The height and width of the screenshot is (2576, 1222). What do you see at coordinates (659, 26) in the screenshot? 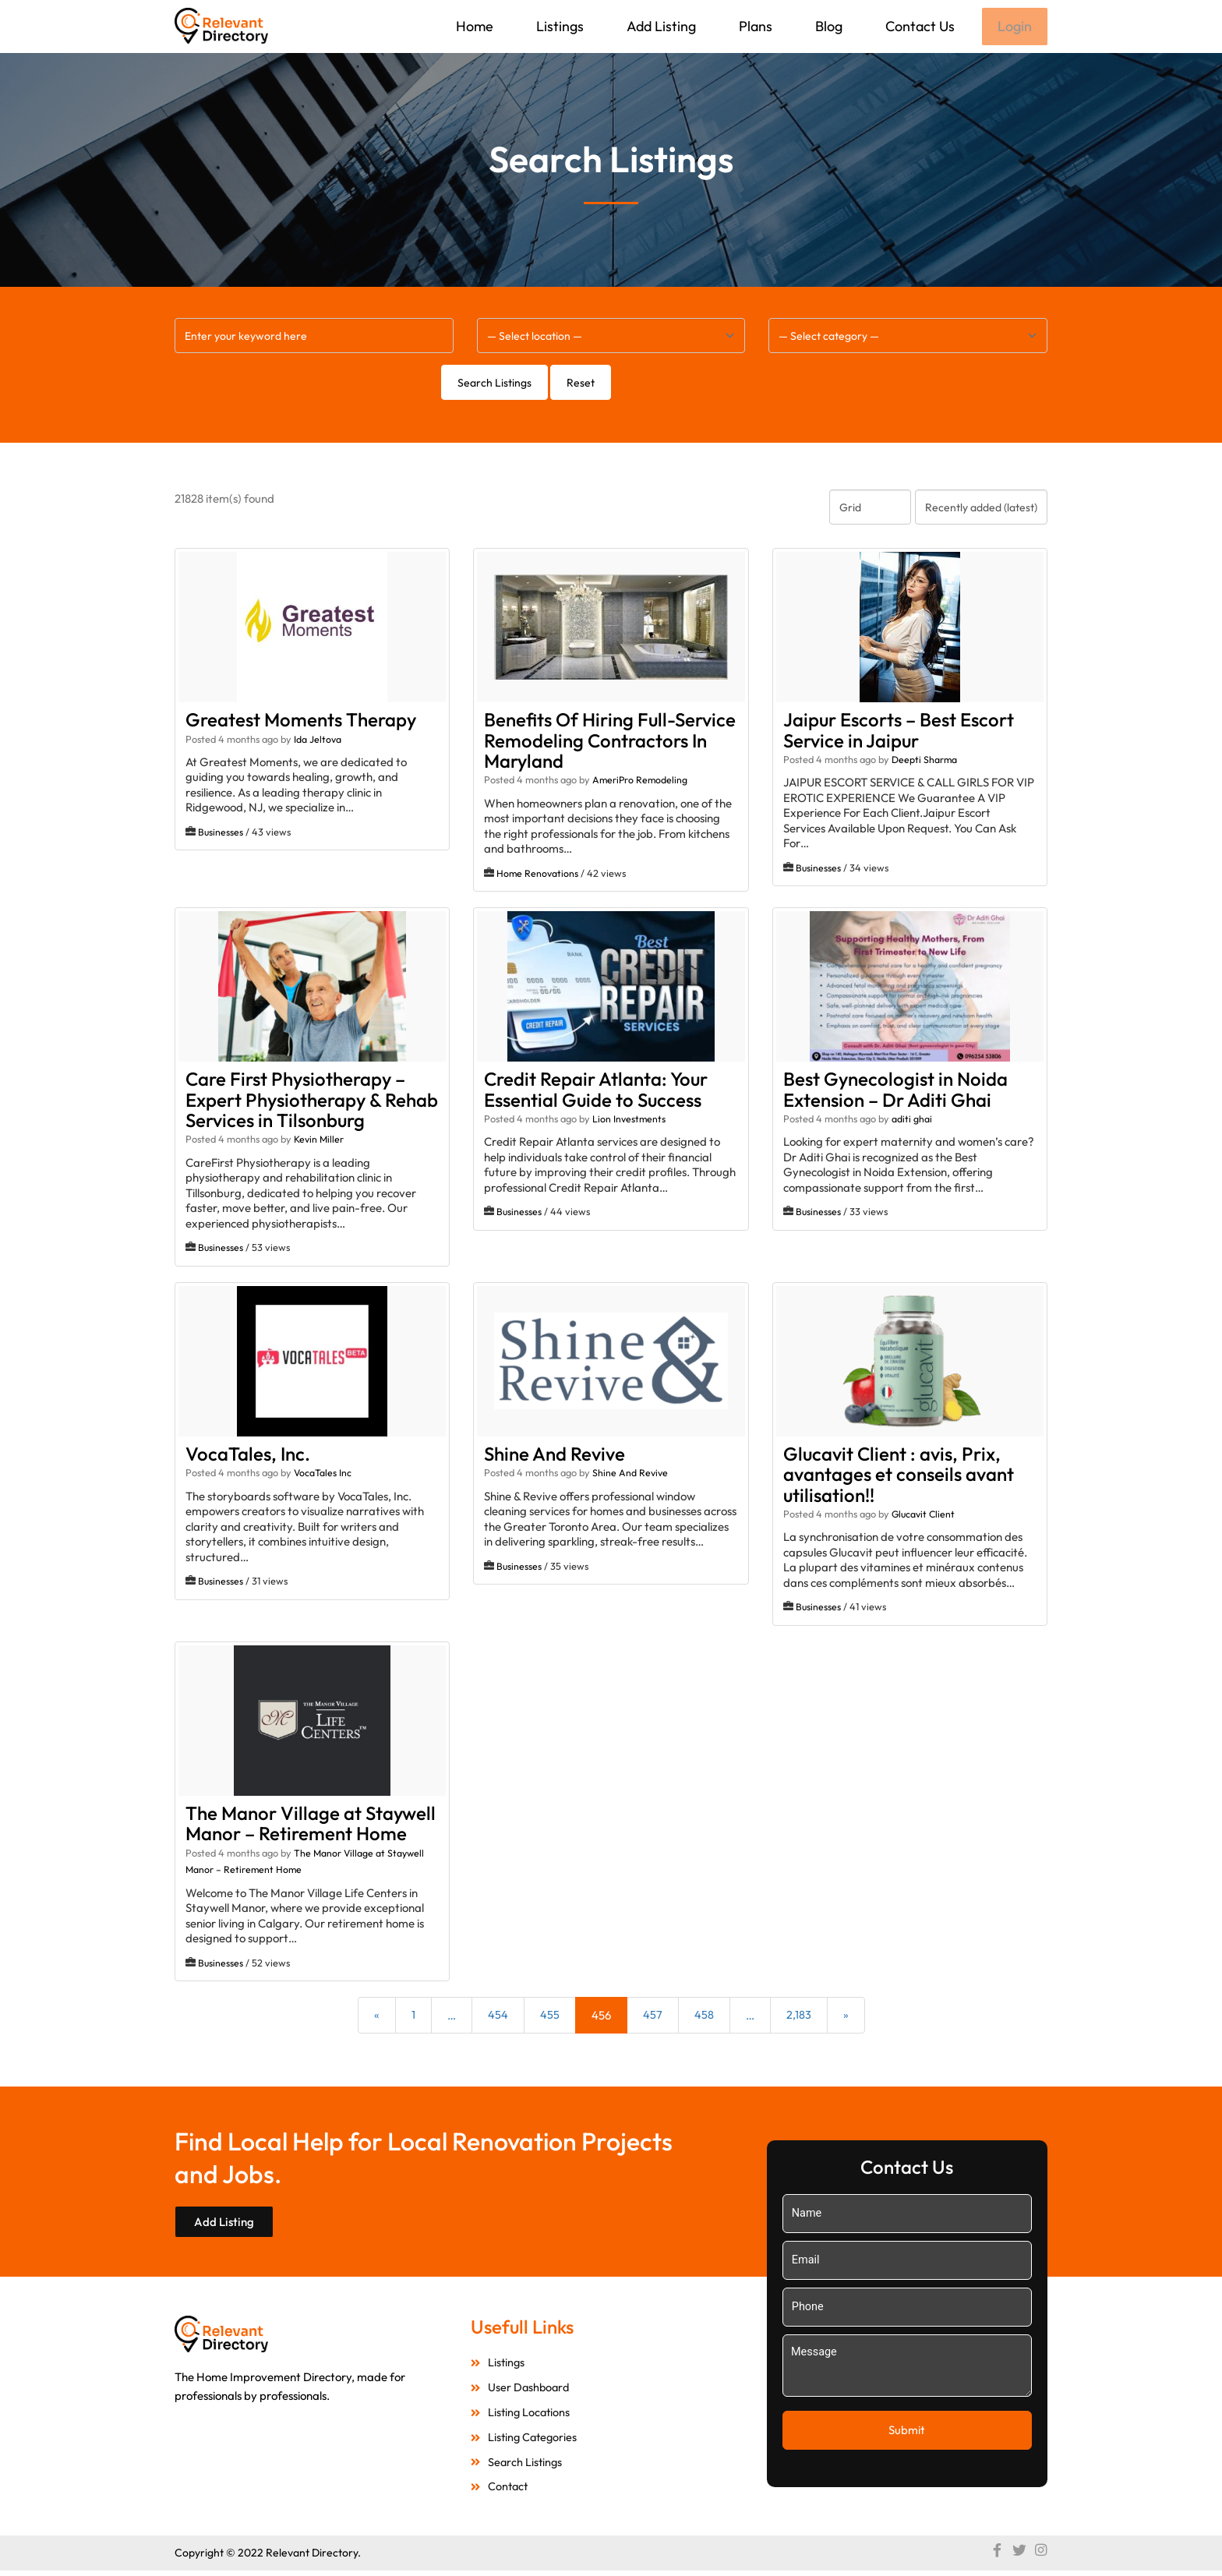
I see `Add Listing` at bounding box center [659, 26].